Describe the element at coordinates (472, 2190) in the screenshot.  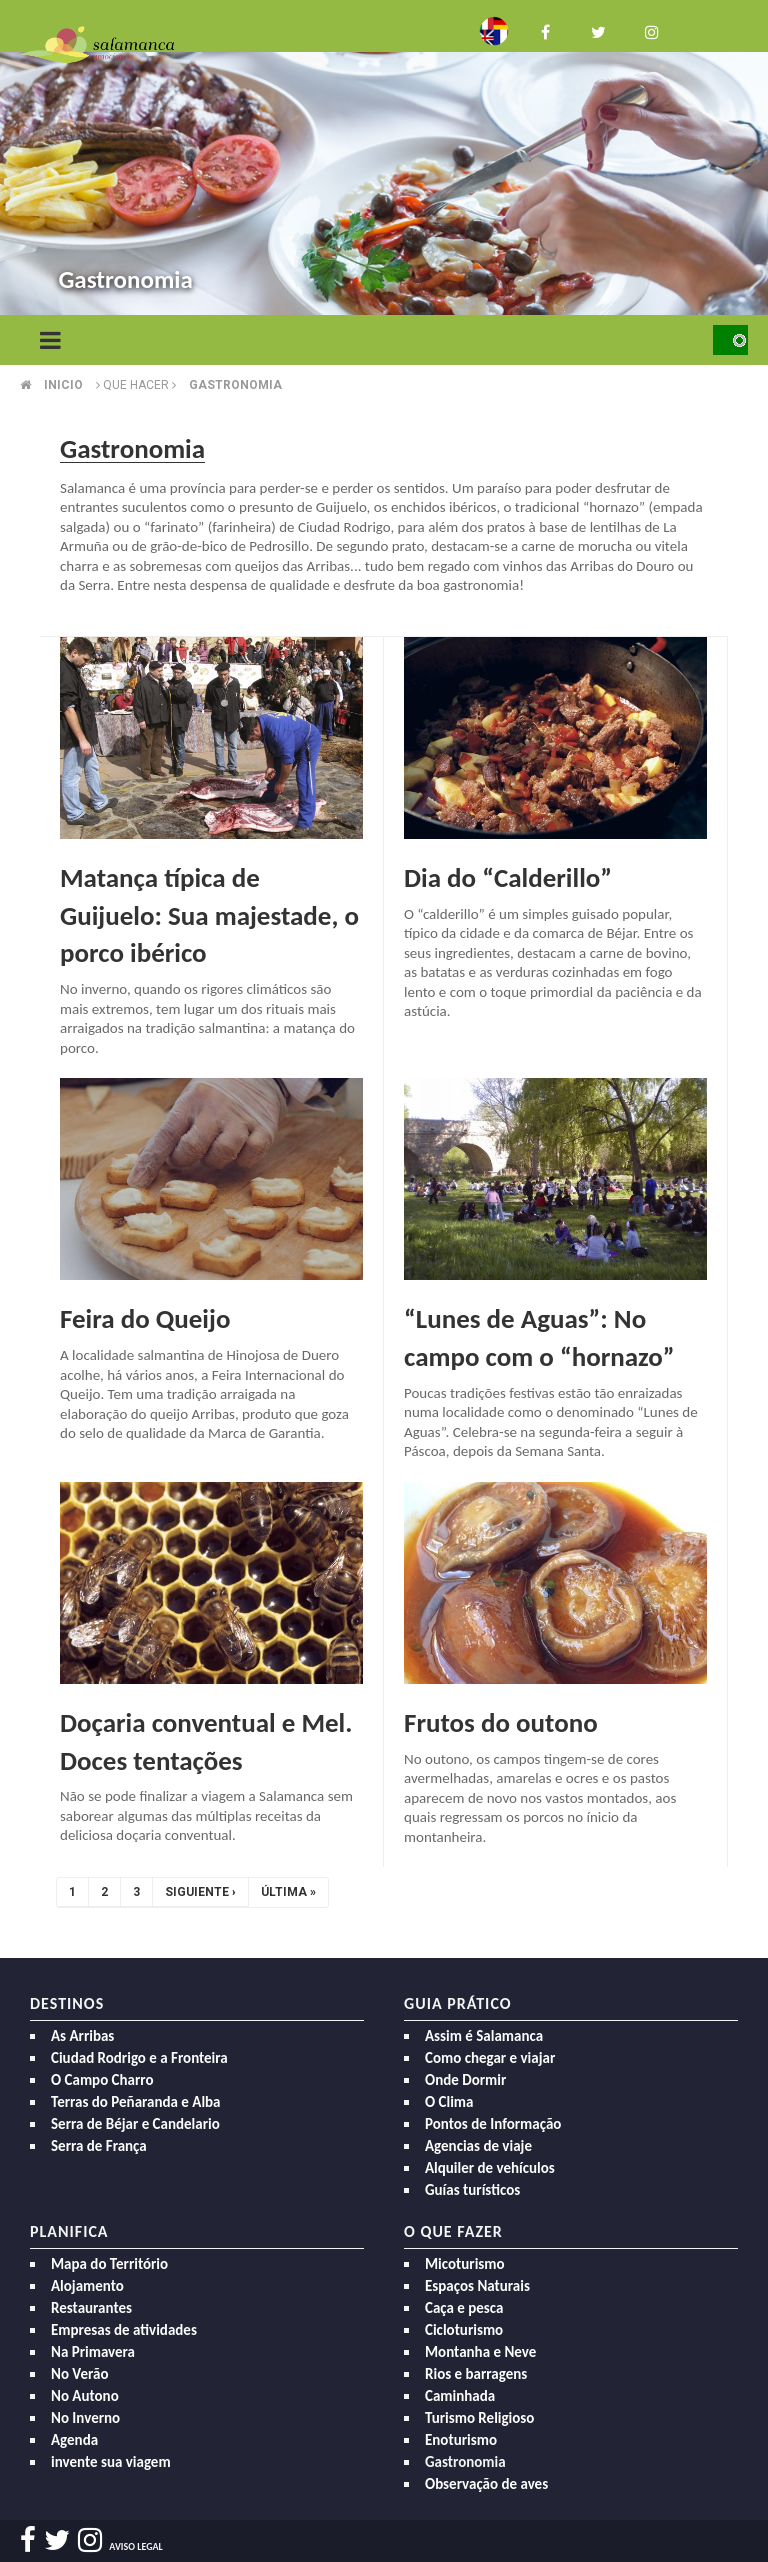
I see `Guías turísticos` at that location.